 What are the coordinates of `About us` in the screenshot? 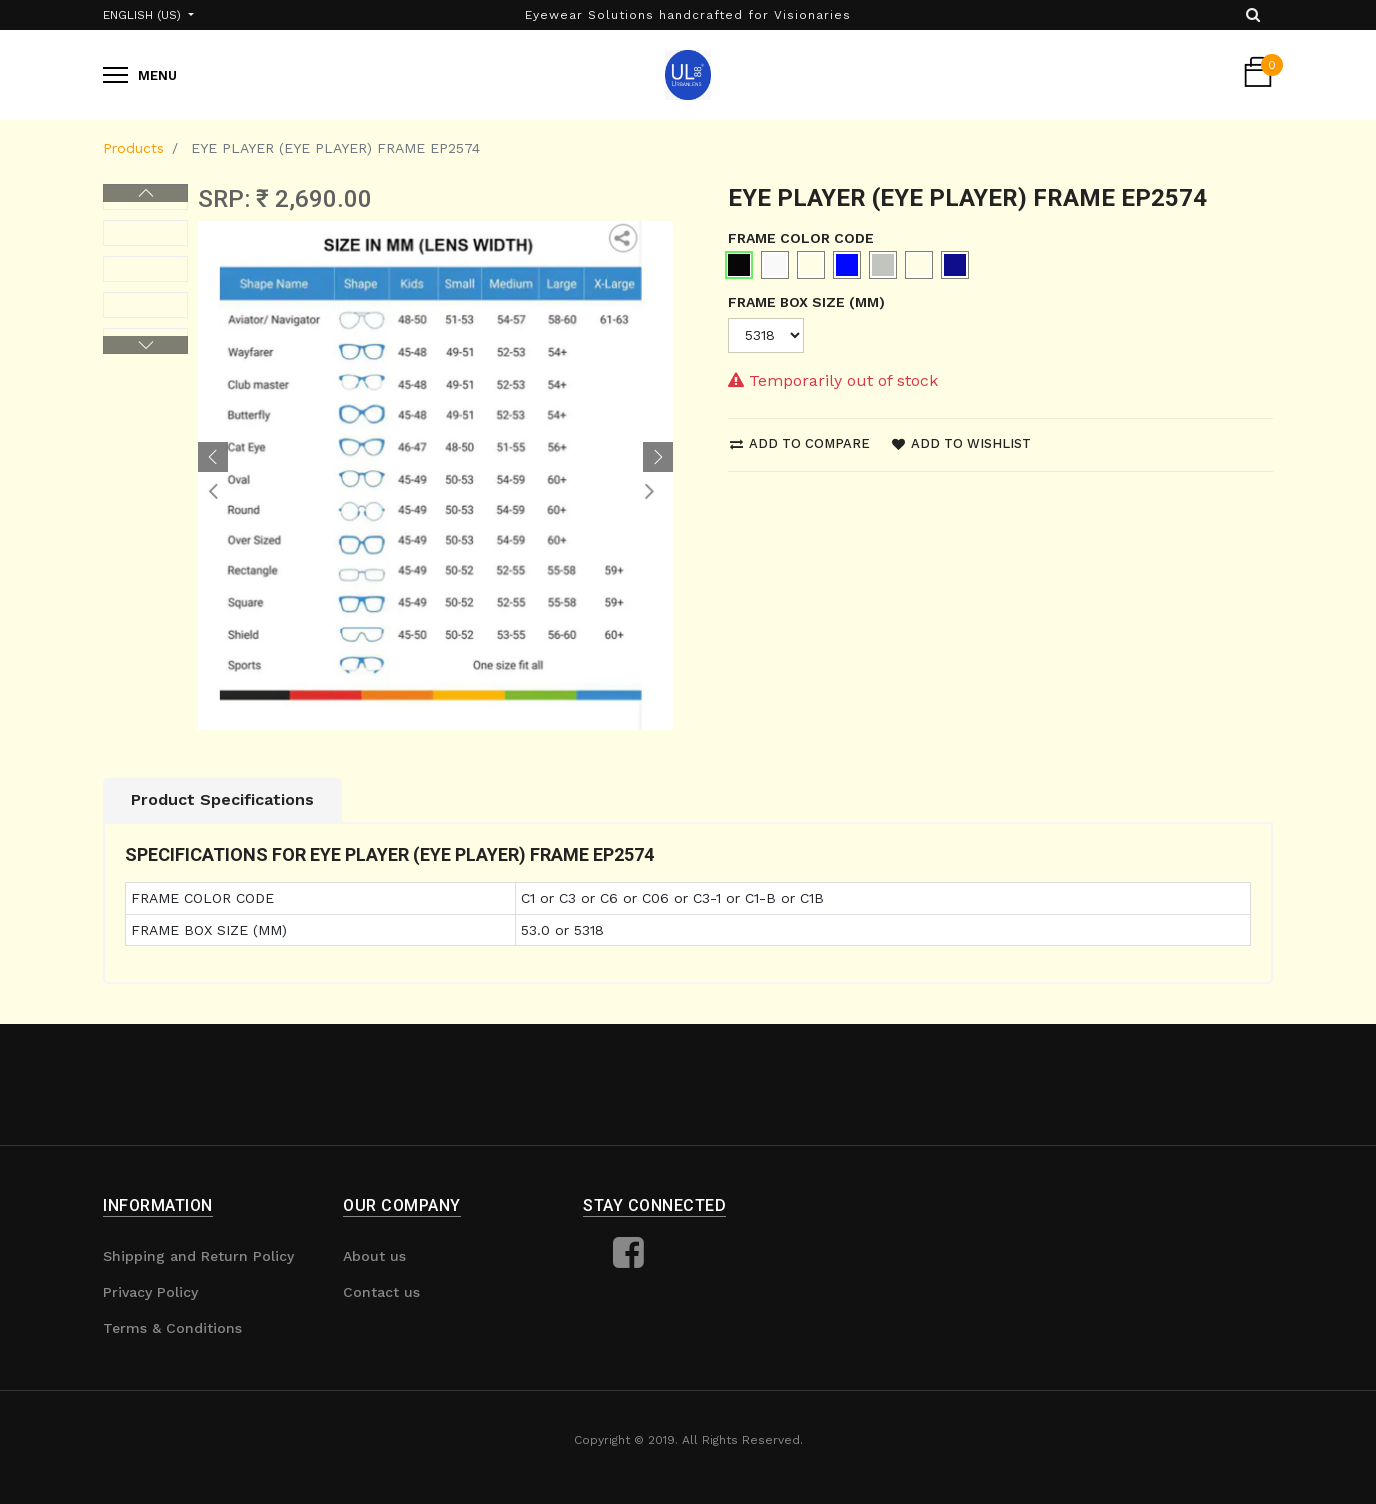 It's located at (374, 1256).